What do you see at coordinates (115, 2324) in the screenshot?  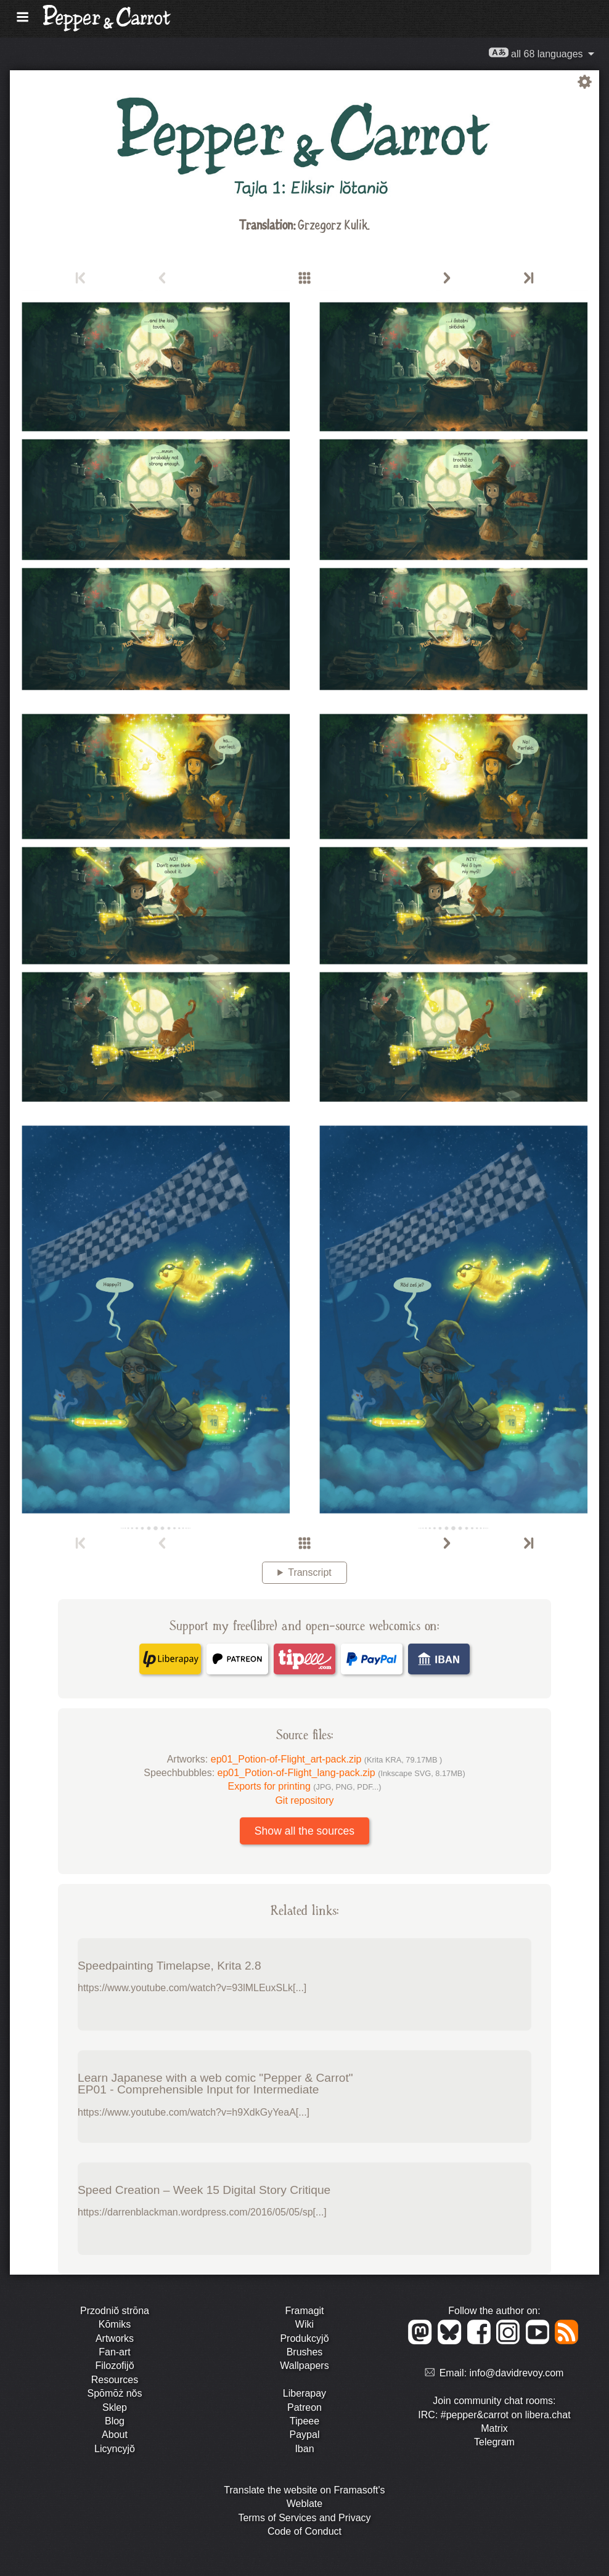 I see `Kōmiks` at bounding box center [115, 2324].